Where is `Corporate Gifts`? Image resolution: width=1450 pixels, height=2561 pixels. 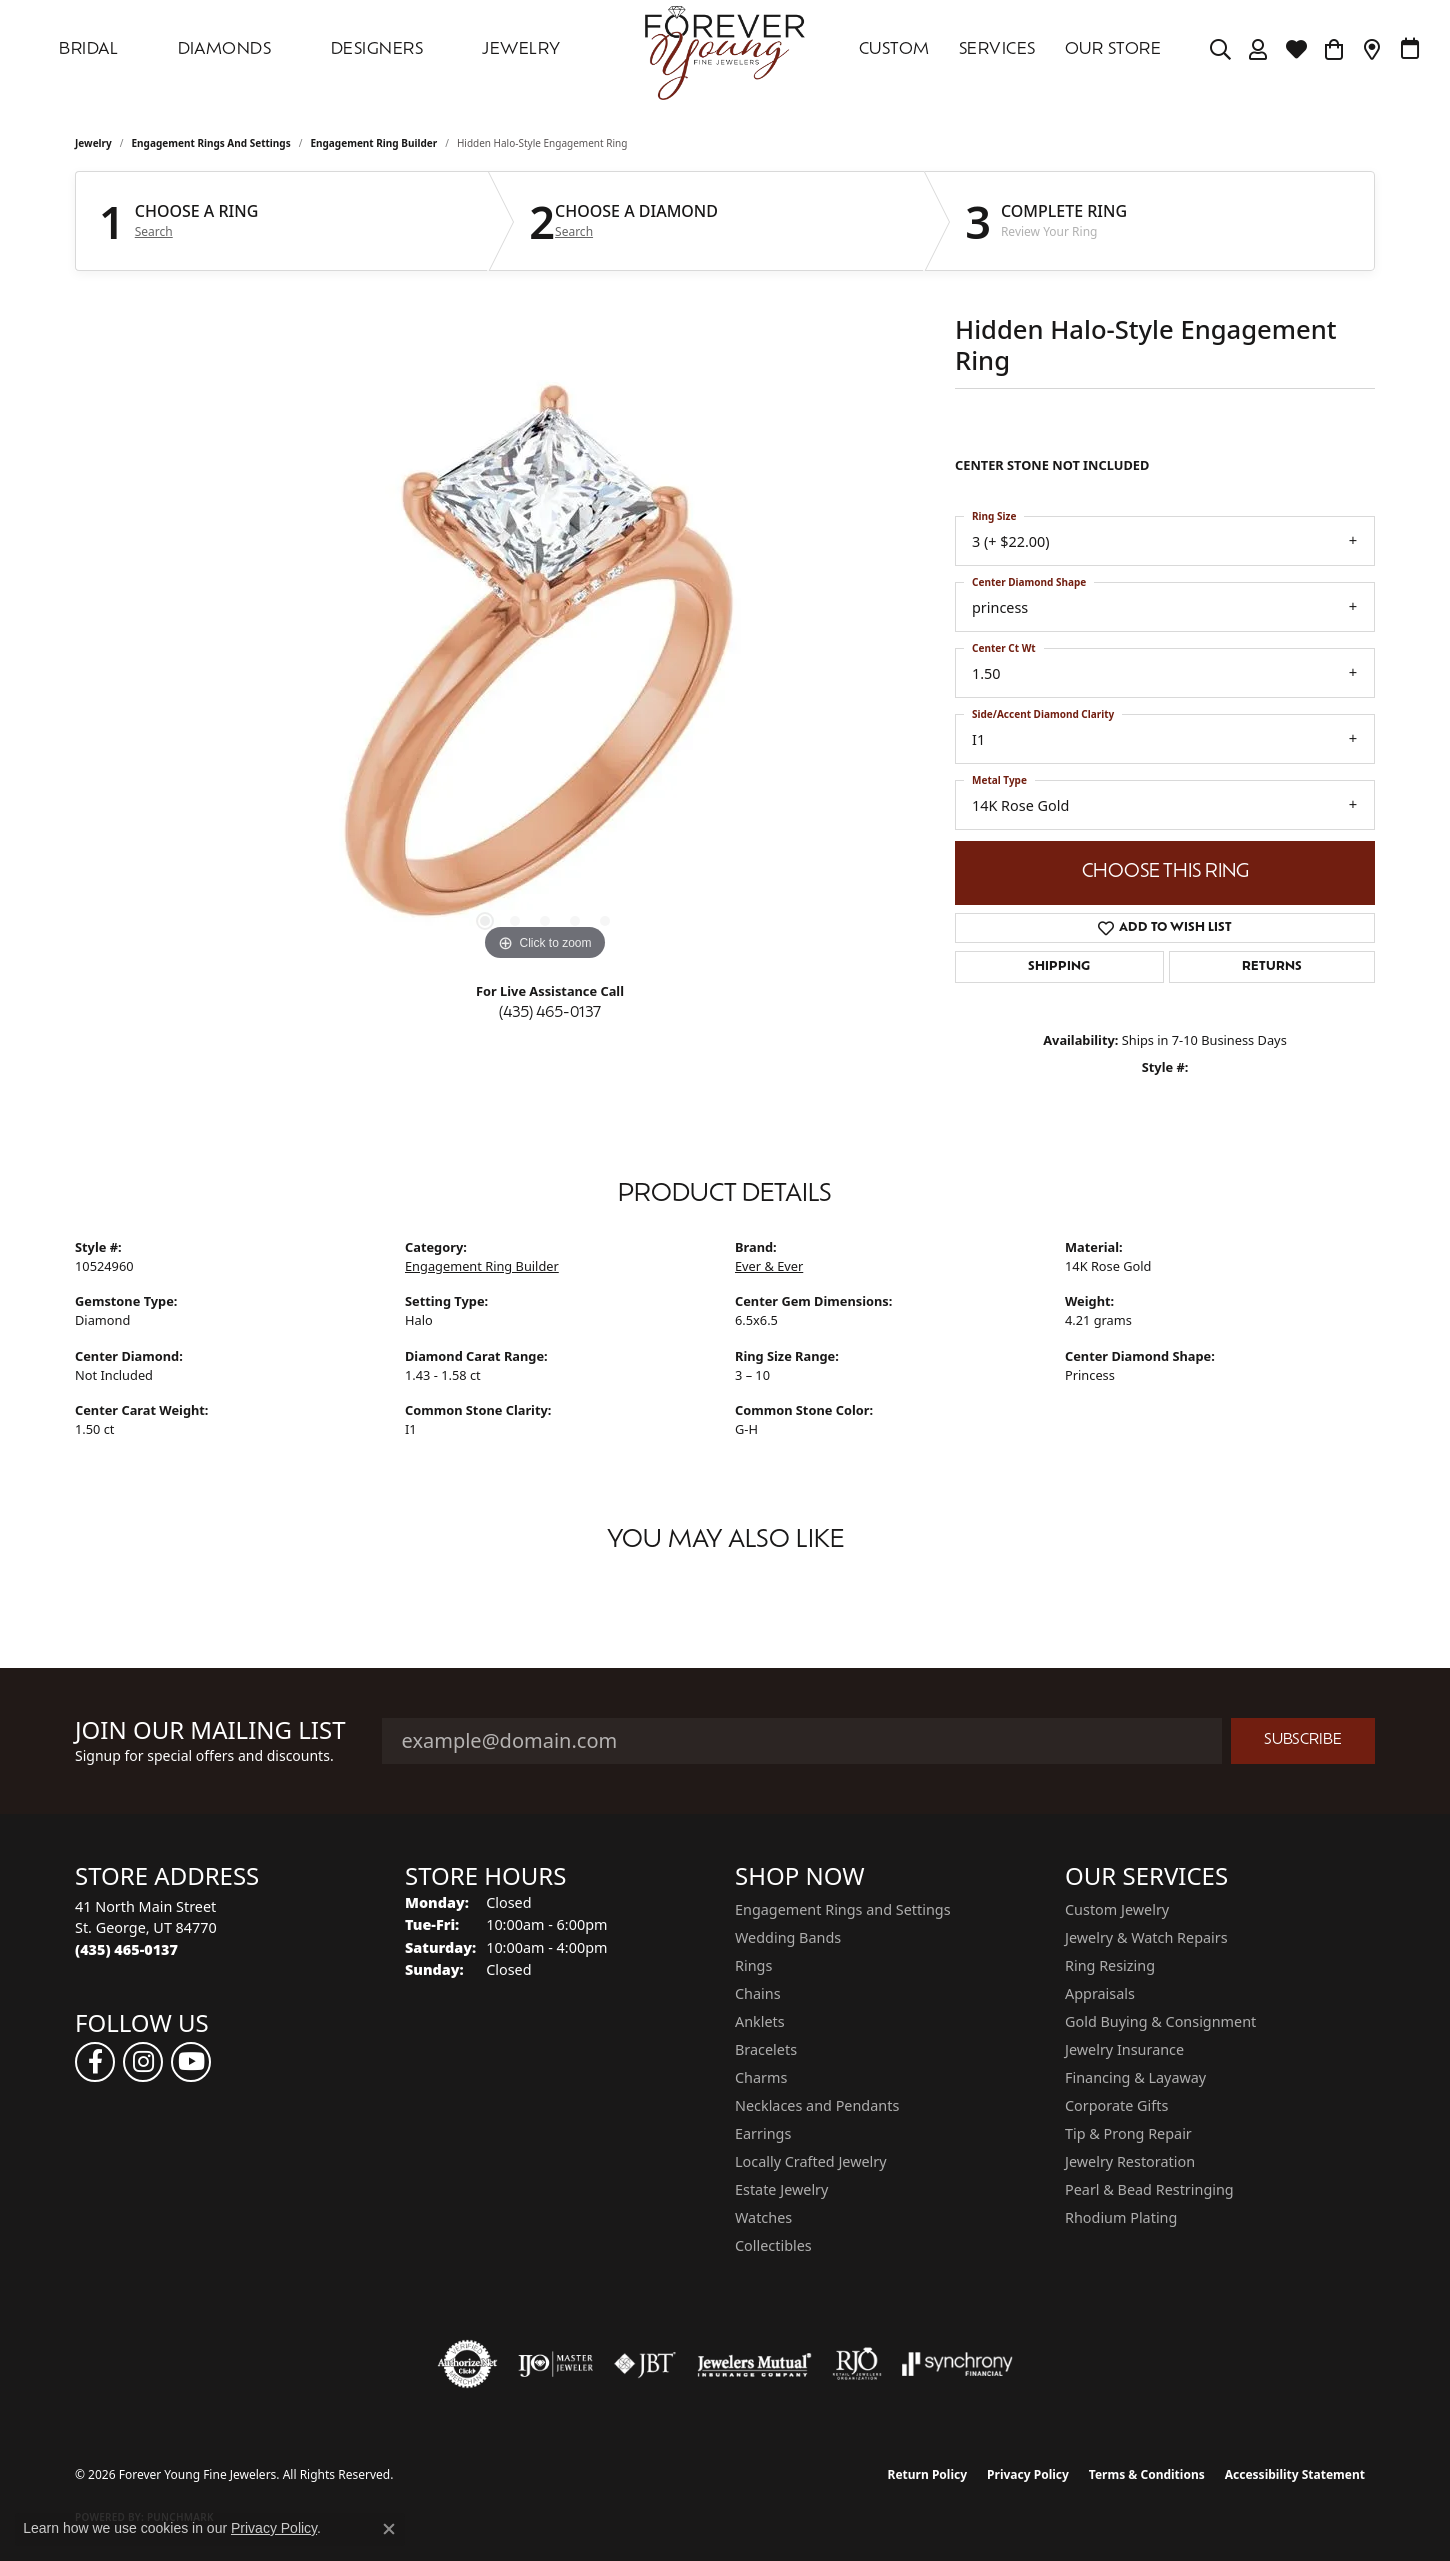 Corporate Gifts is located at coordinates (1116, 2105).